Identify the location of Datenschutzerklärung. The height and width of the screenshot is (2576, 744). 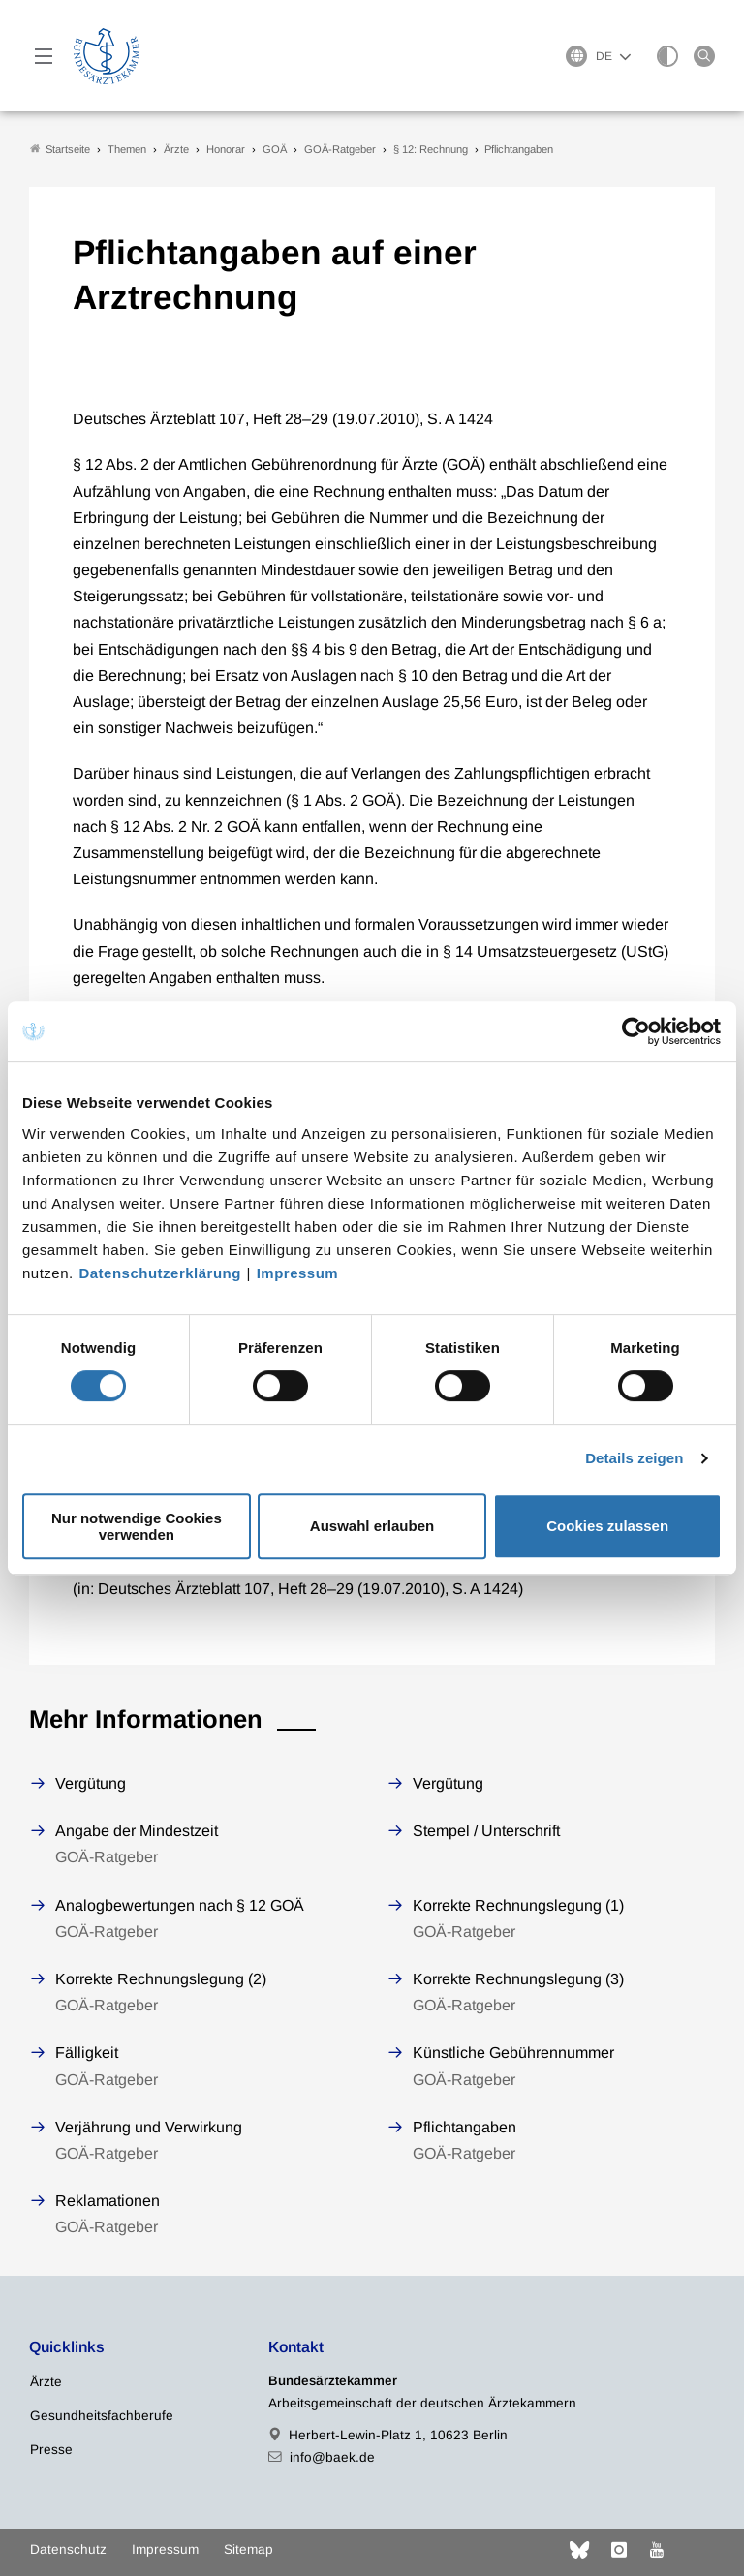
(159, 1273).